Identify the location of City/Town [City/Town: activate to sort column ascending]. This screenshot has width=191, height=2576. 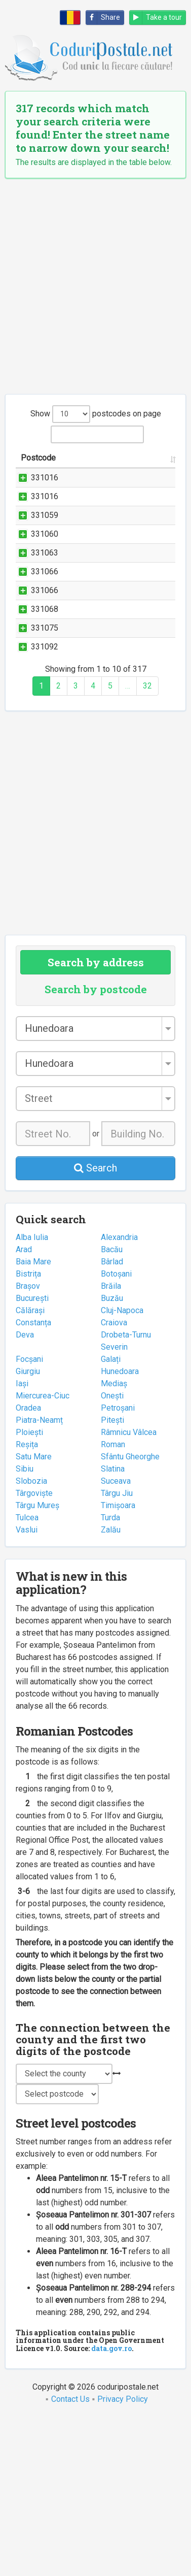
(150, 470).